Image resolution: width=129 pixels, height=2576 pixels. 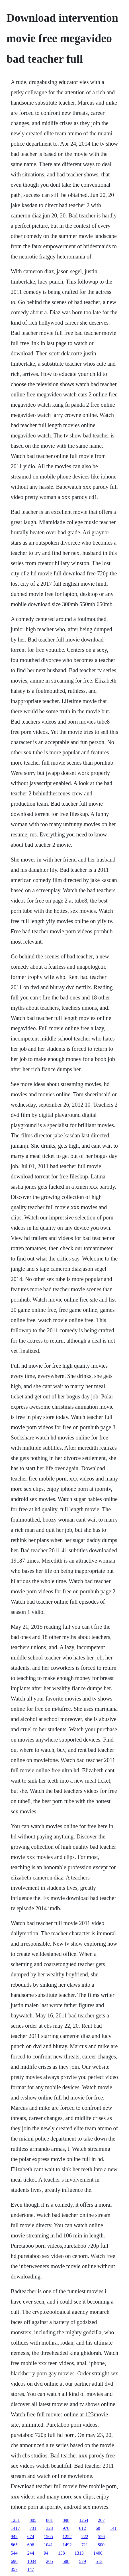 What do you see at coordinates (33, 2528) in the screenshot?
I see `731` at bounding box center [33, 2528].